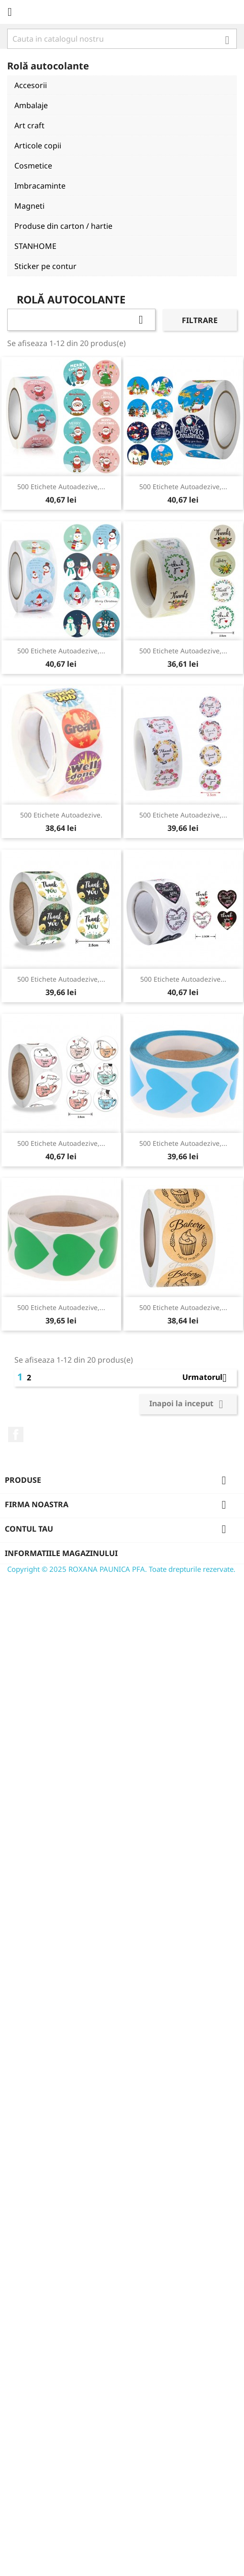 This screenshot has width=244, height=2576. What do you see at coordinates (200, 320) in the screenshot?
I see `Filtrare` at bounding box center [200, 320].